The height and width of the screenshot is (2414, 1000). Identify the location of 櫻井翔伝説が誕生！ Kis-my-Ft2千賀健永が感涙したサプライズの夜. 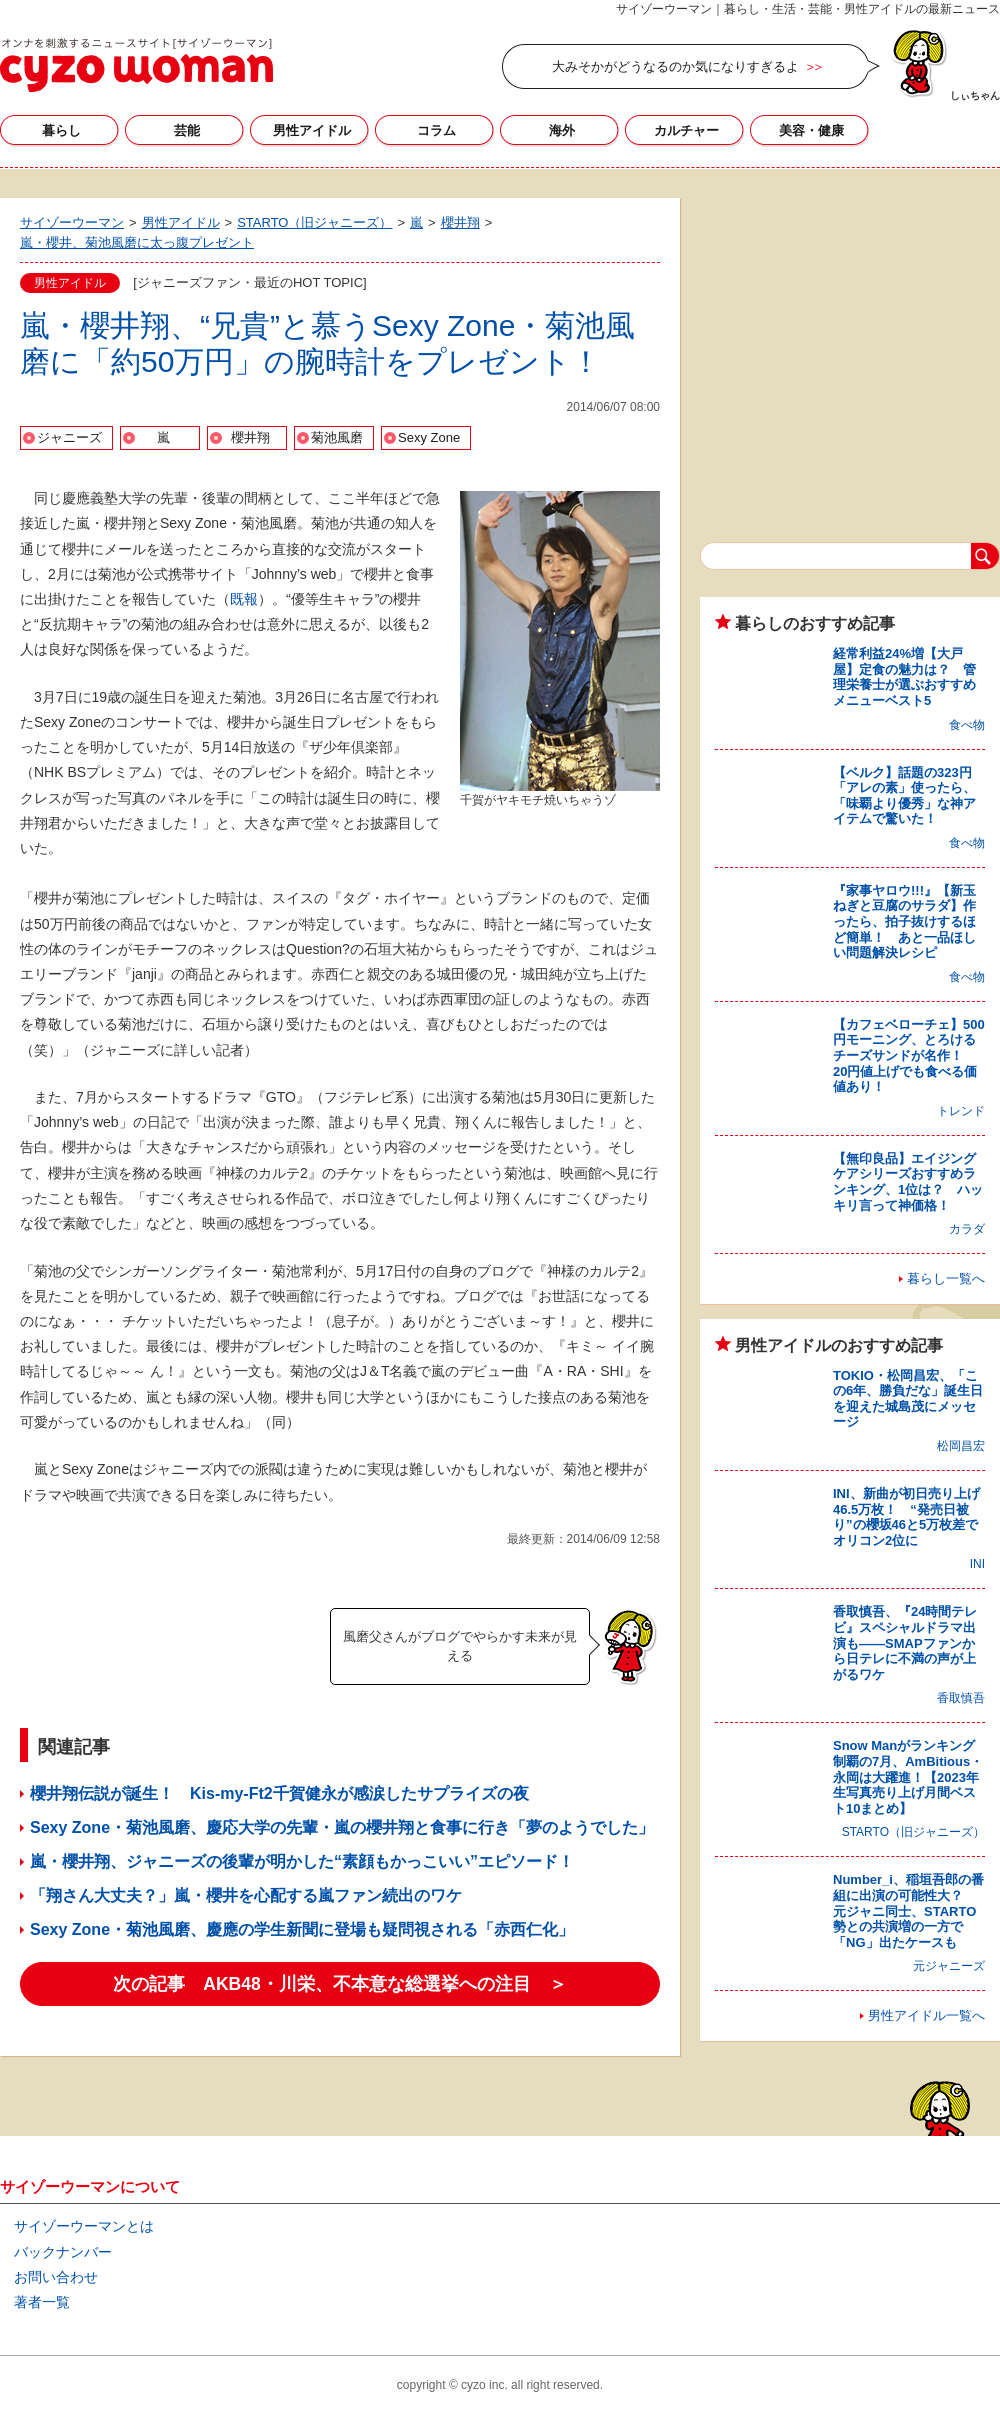
(279, 1793).